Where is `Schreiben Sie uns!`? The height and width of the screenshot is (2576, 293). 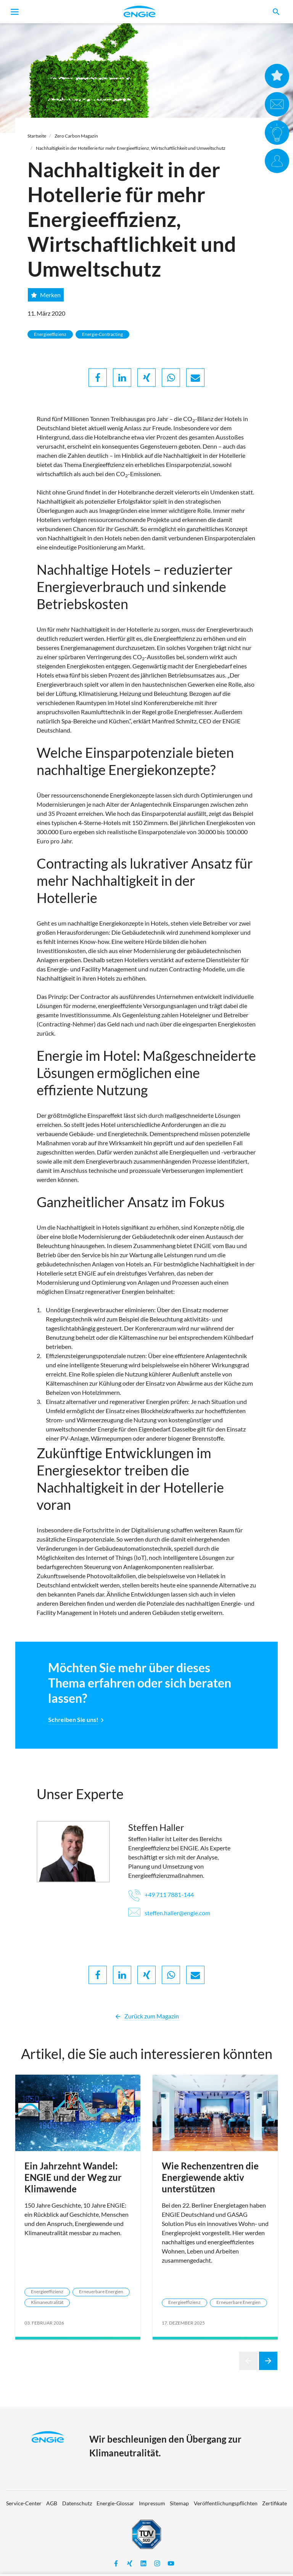 Schreiben Sie uns! is located at coordinates (73, 1719).